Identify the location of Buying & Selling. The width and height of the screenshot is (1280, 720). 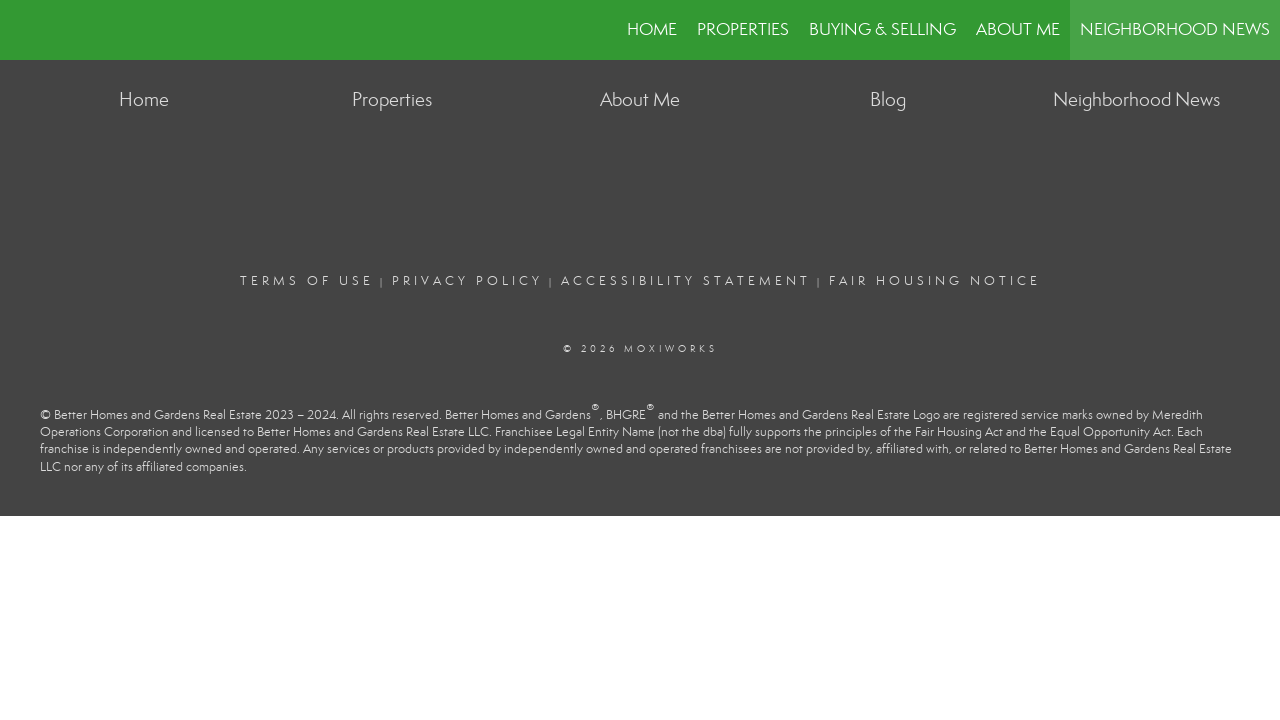
(882, 29).